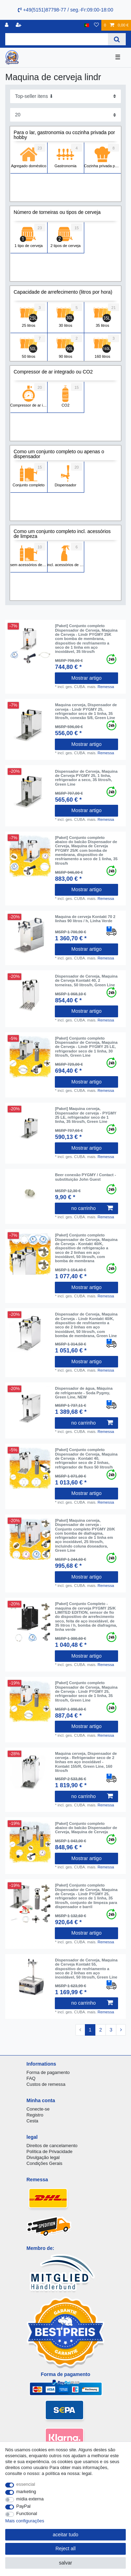  Describe the element at coordinates (45, 2163) in the screenshot. I see `Condições Gerais` at that location.